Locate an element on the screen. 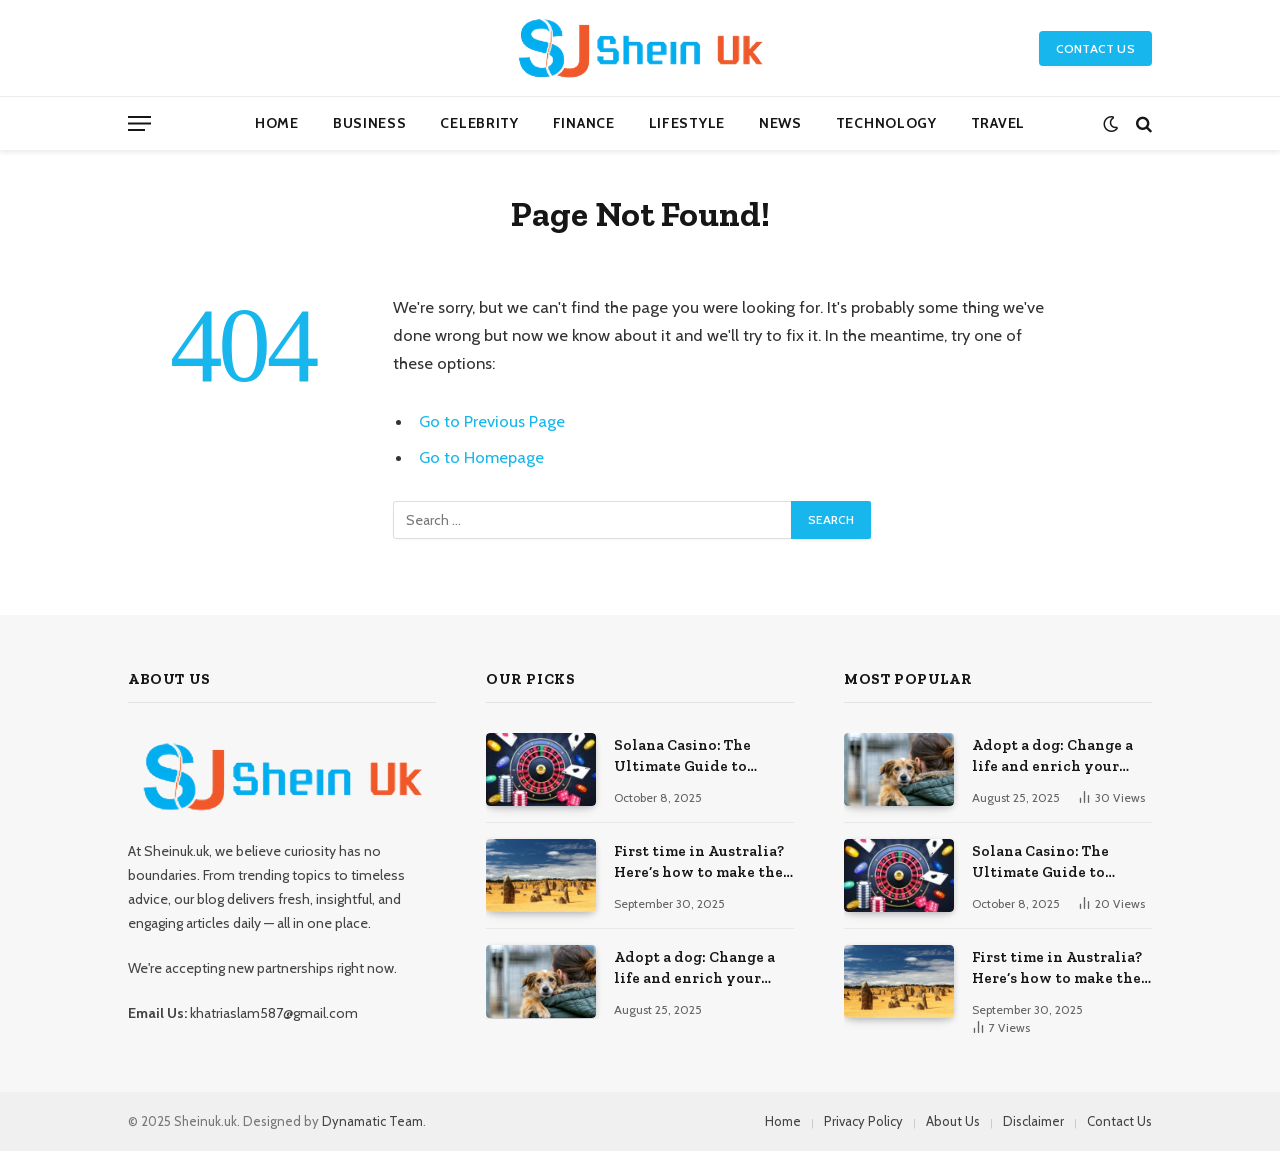  Technology is located at coordinates (886, 123).